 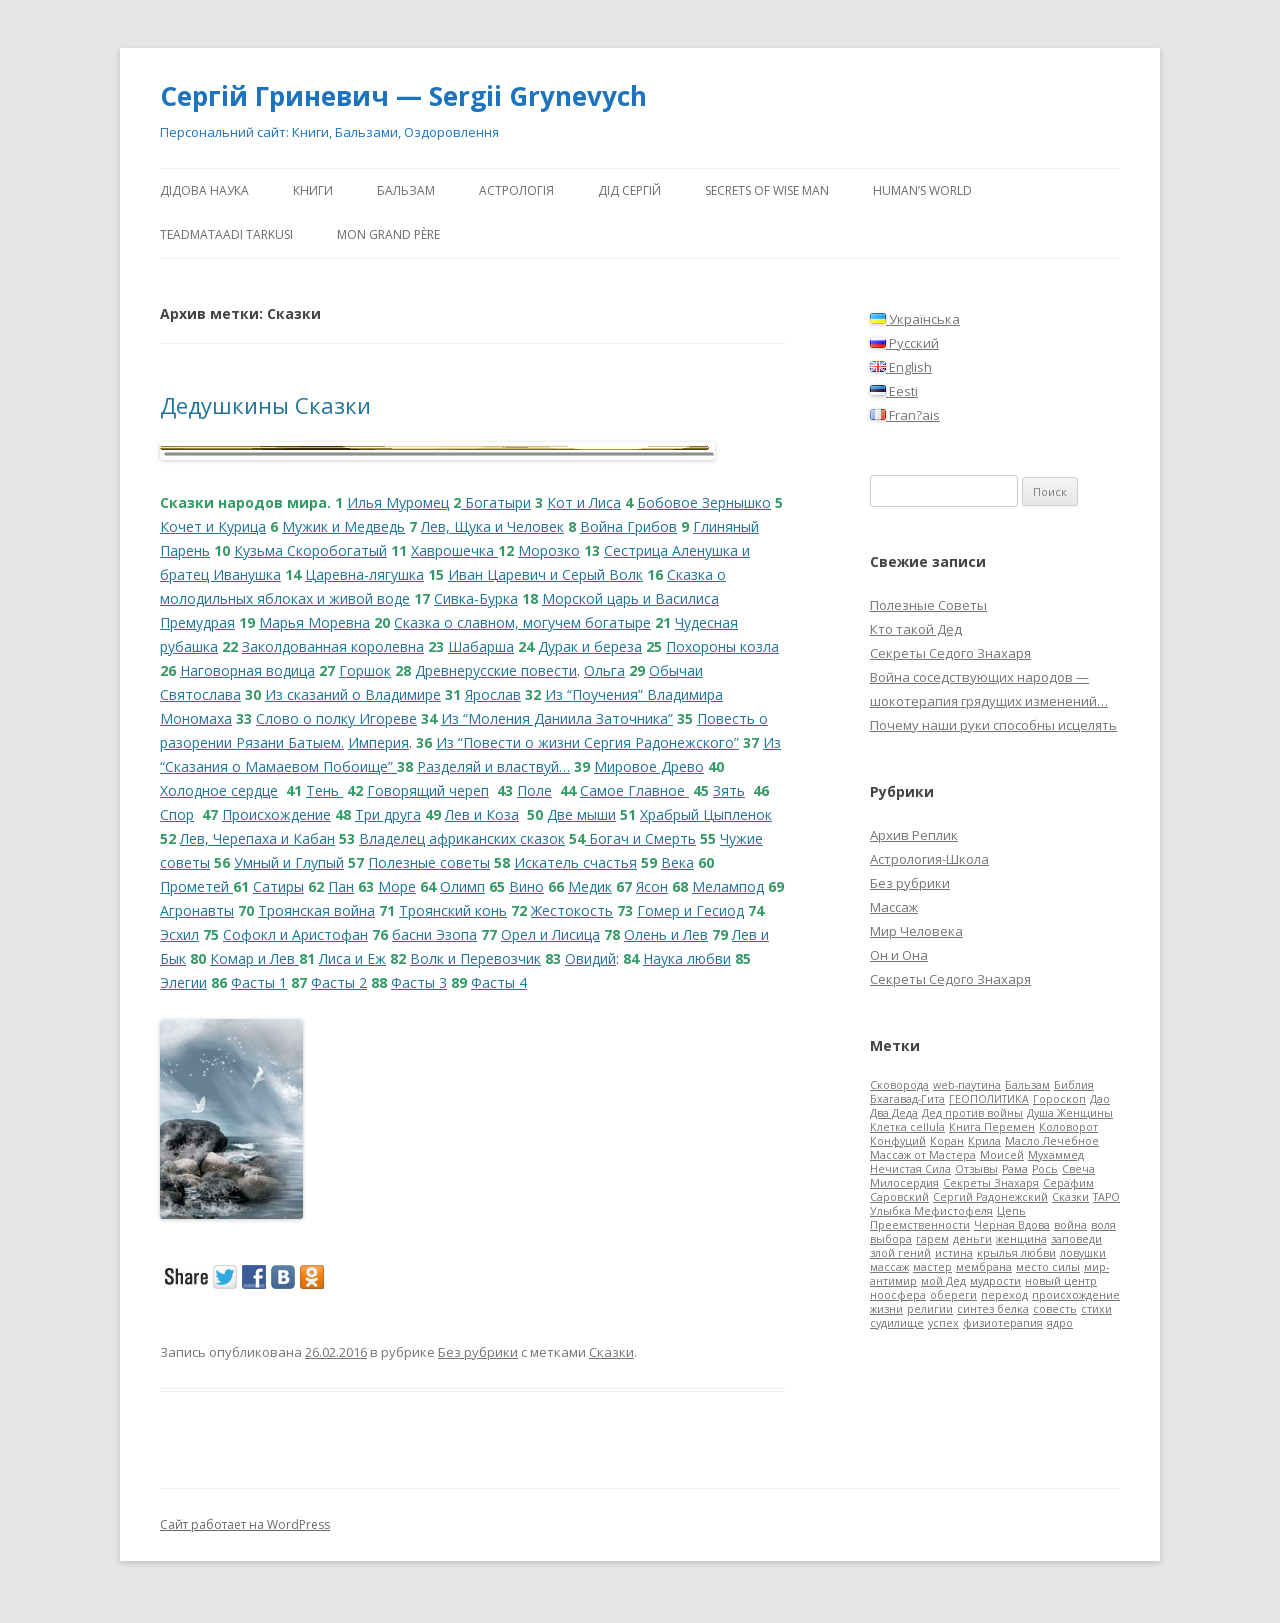 I want to click on Отзывы, so click(x=976, y=1169).